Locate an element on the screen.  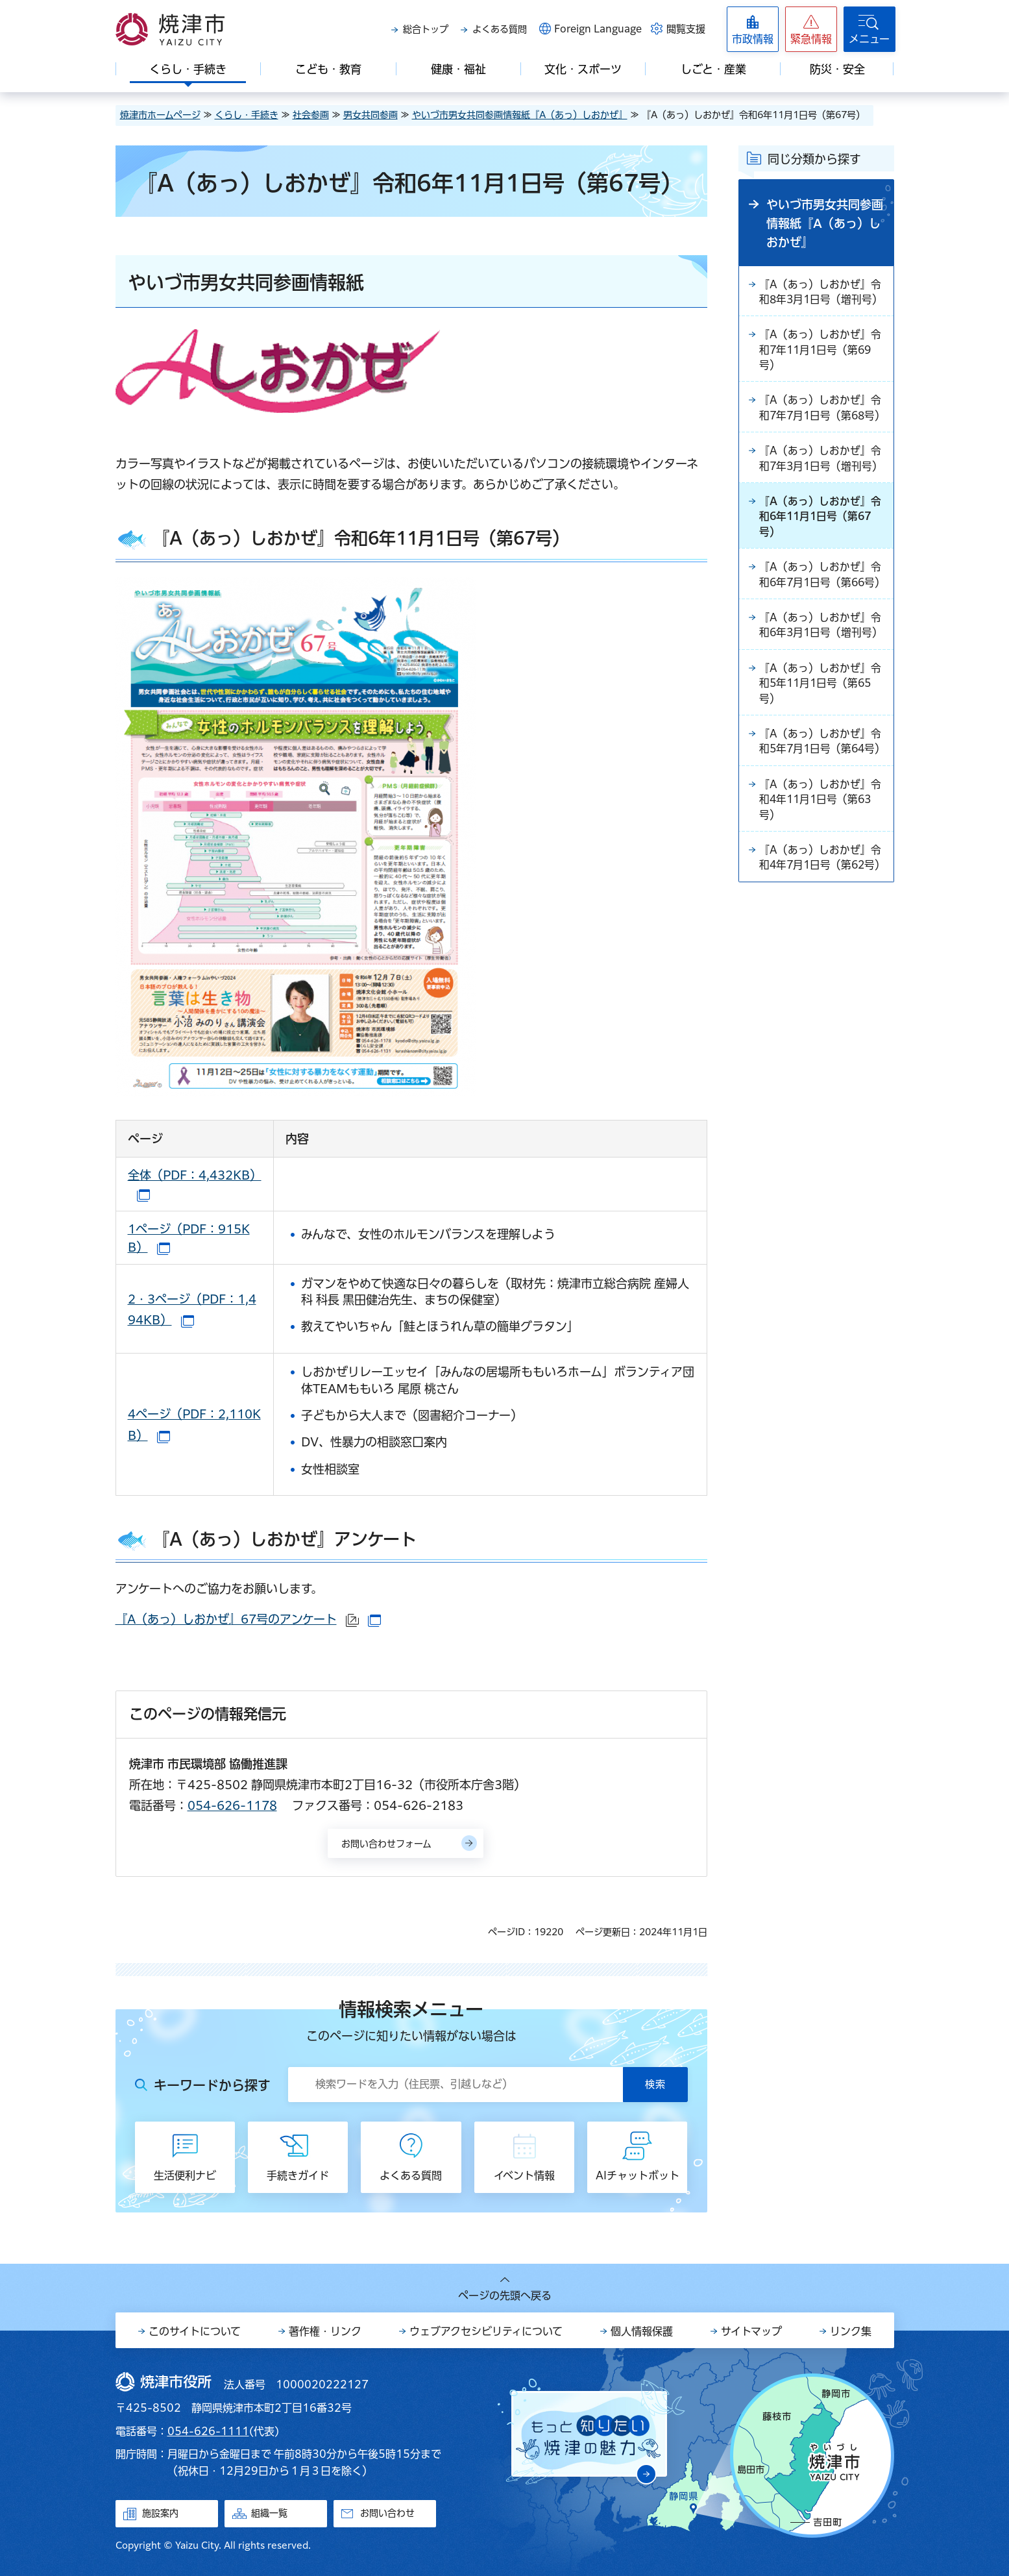
組織一覧 is located at coordinates (269, 2513).